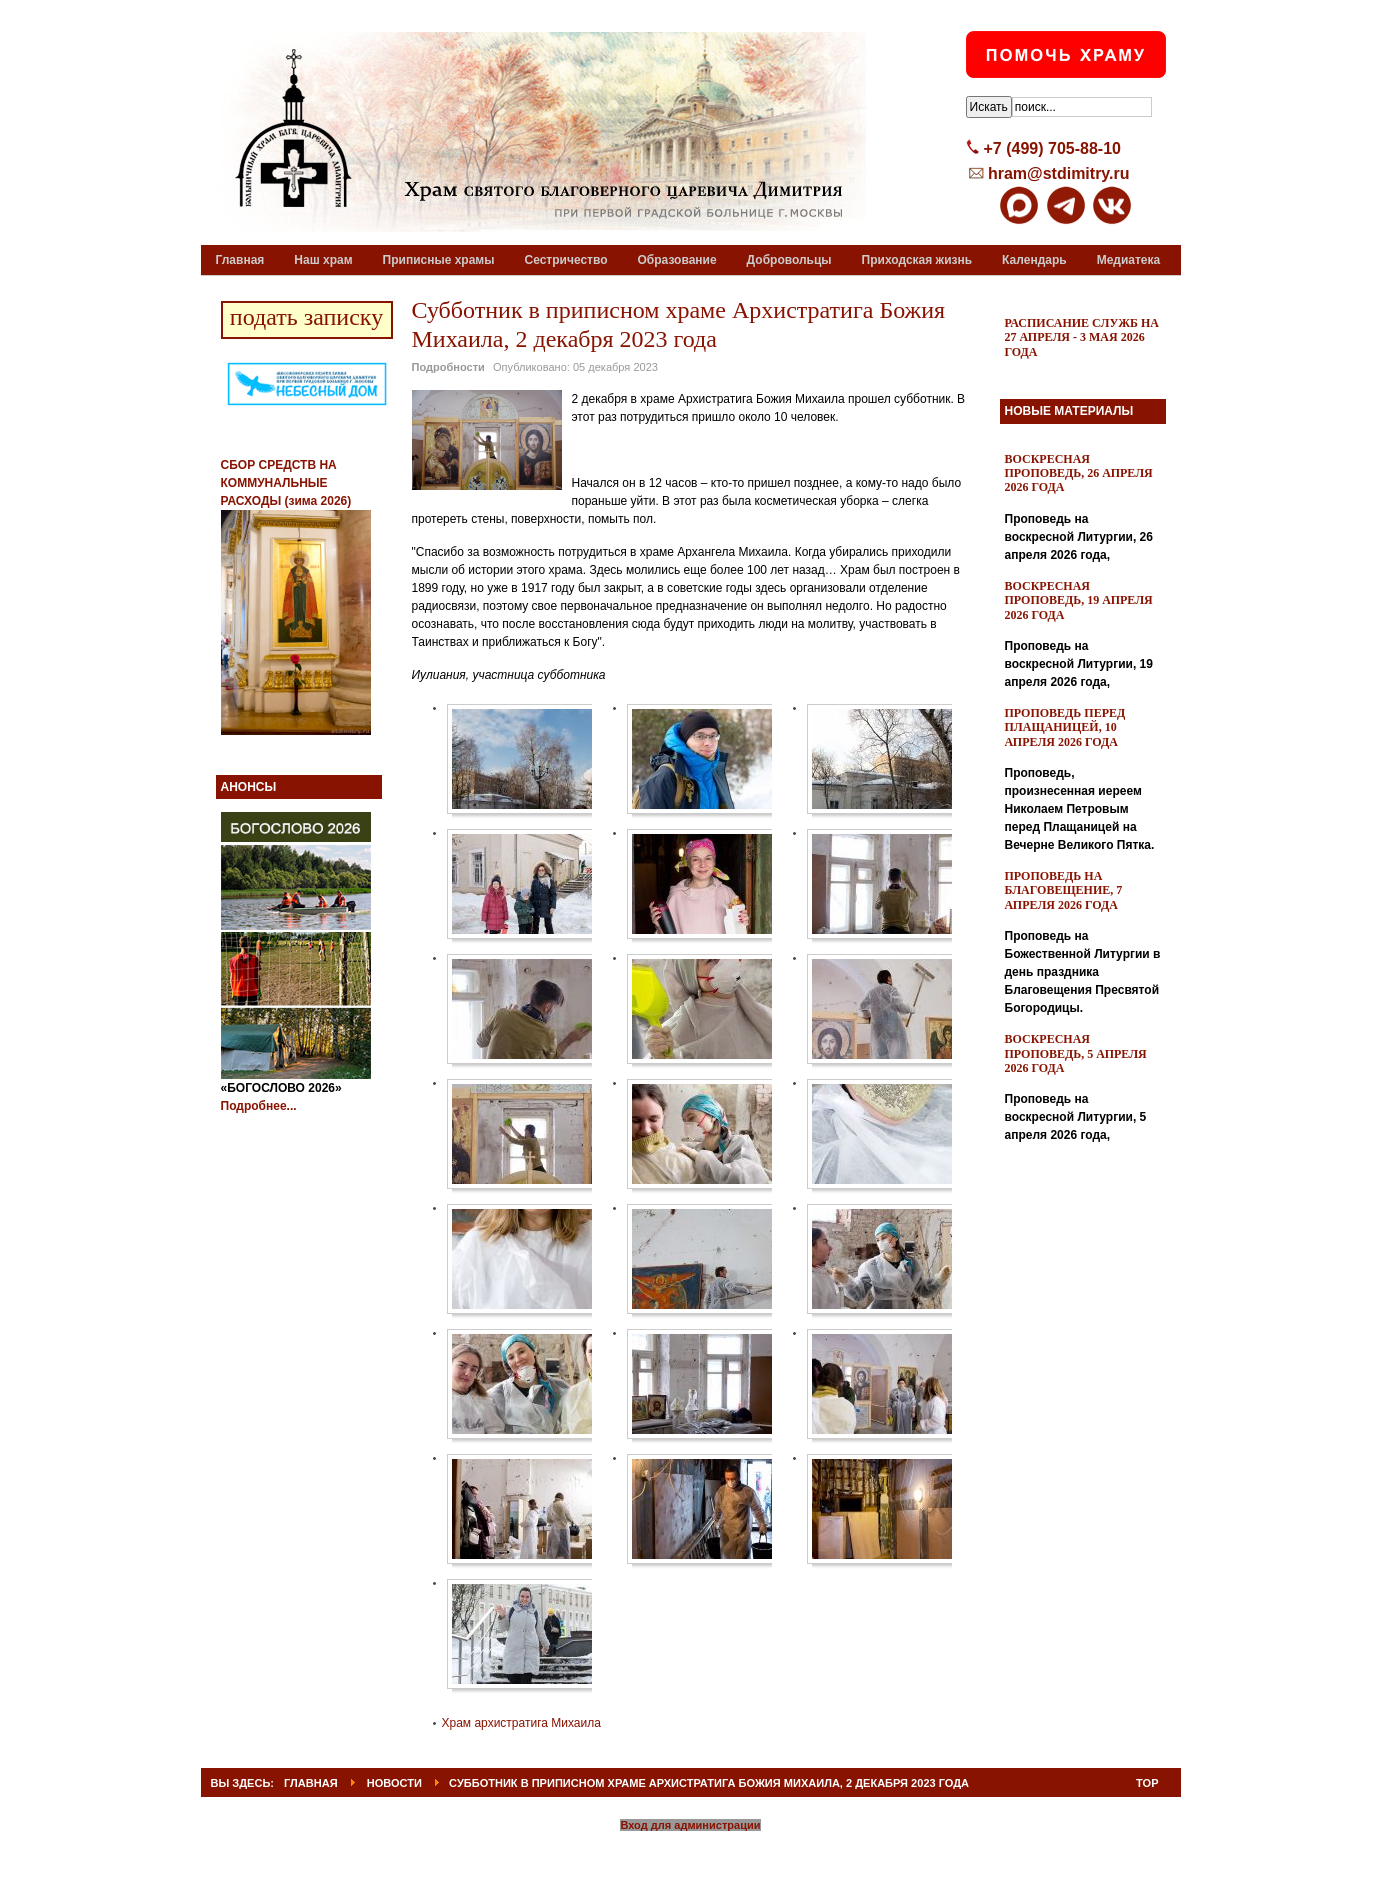  Describe the element at coordinates (1059, 173) in the screenshot. I see `hram@stdimitry.ru` at that location.